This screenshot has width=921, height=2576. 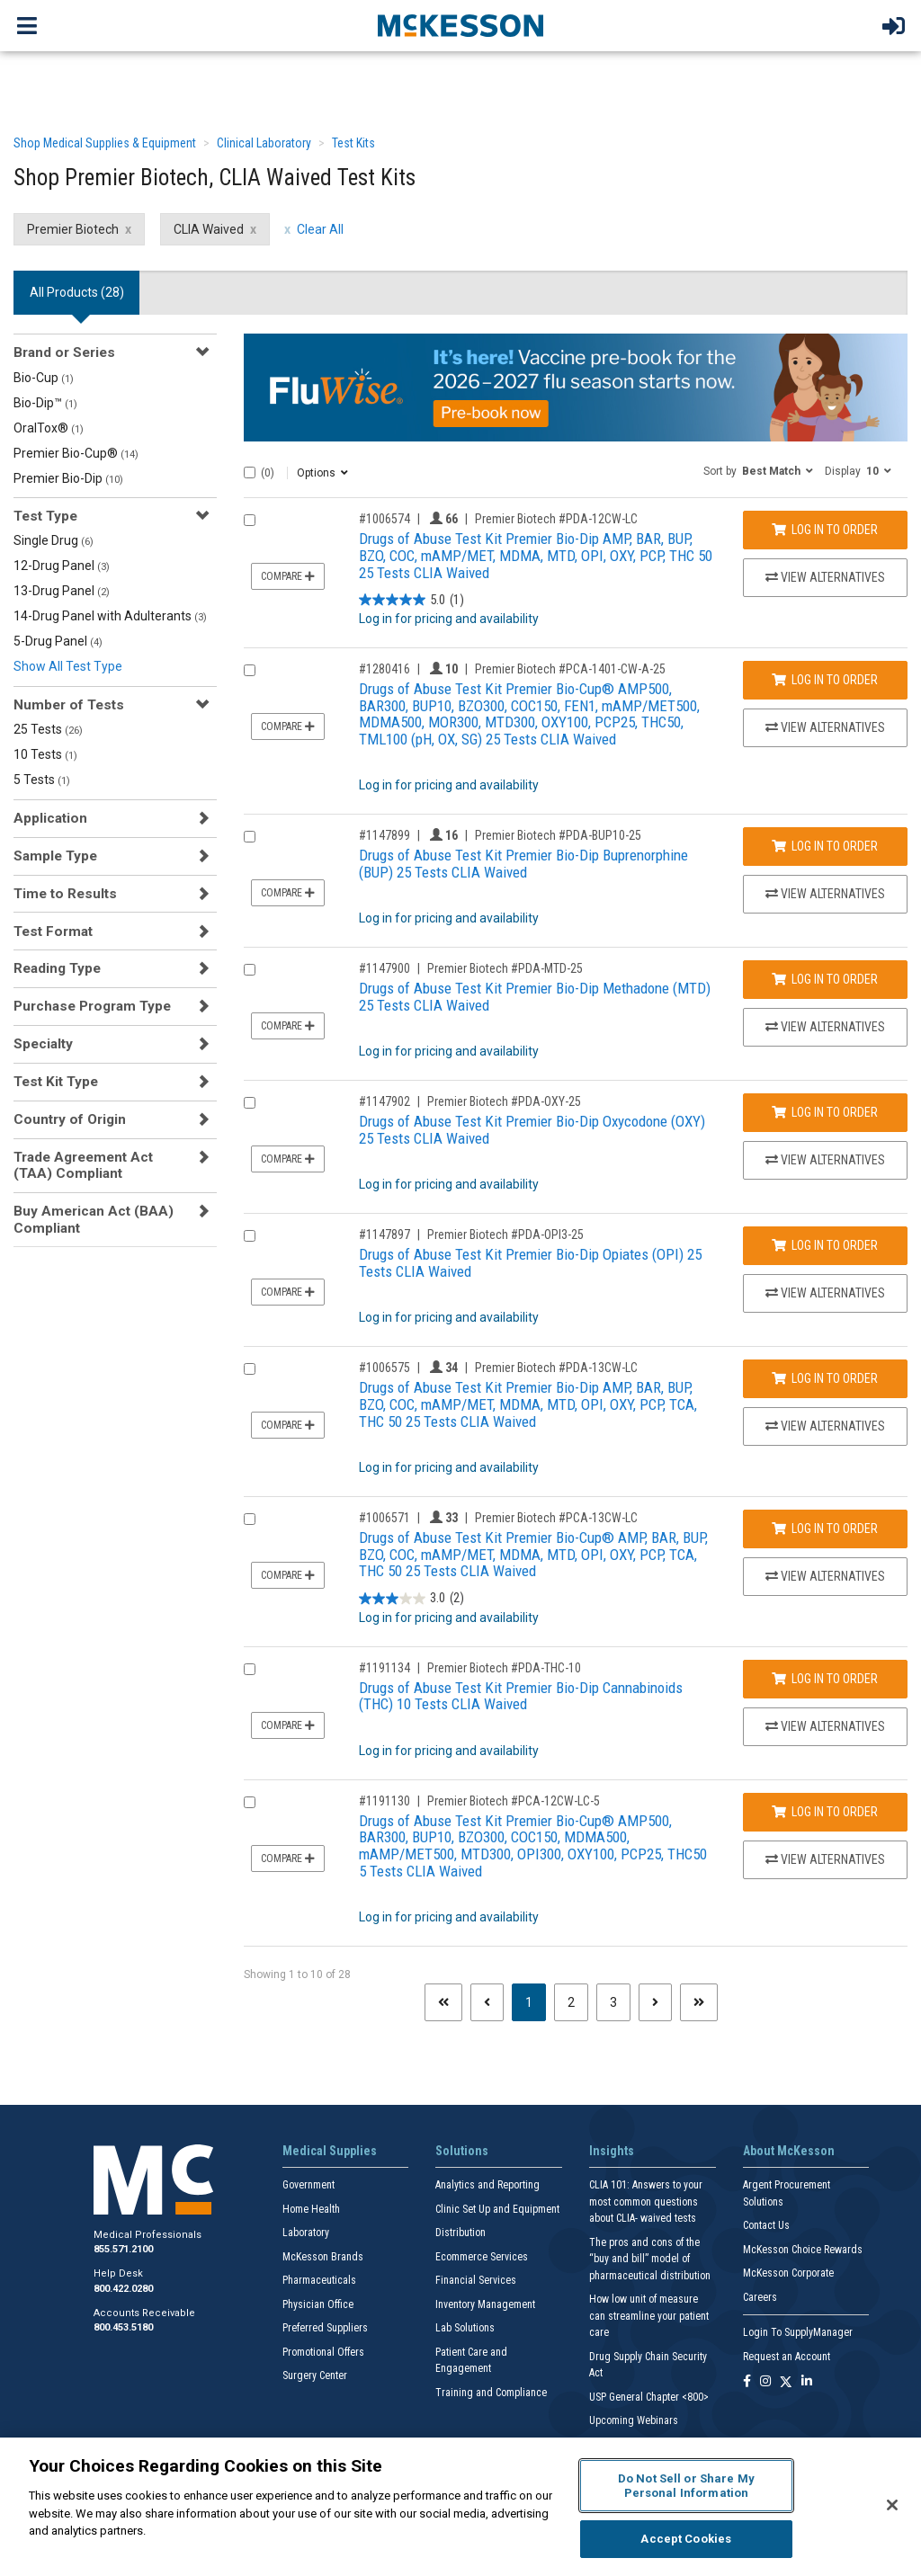 What do you see at coordinates (558, 835) in the screenshot?
I see `Premier Biotech #PDA-BUP10-25` at bounding box center [558, 835].